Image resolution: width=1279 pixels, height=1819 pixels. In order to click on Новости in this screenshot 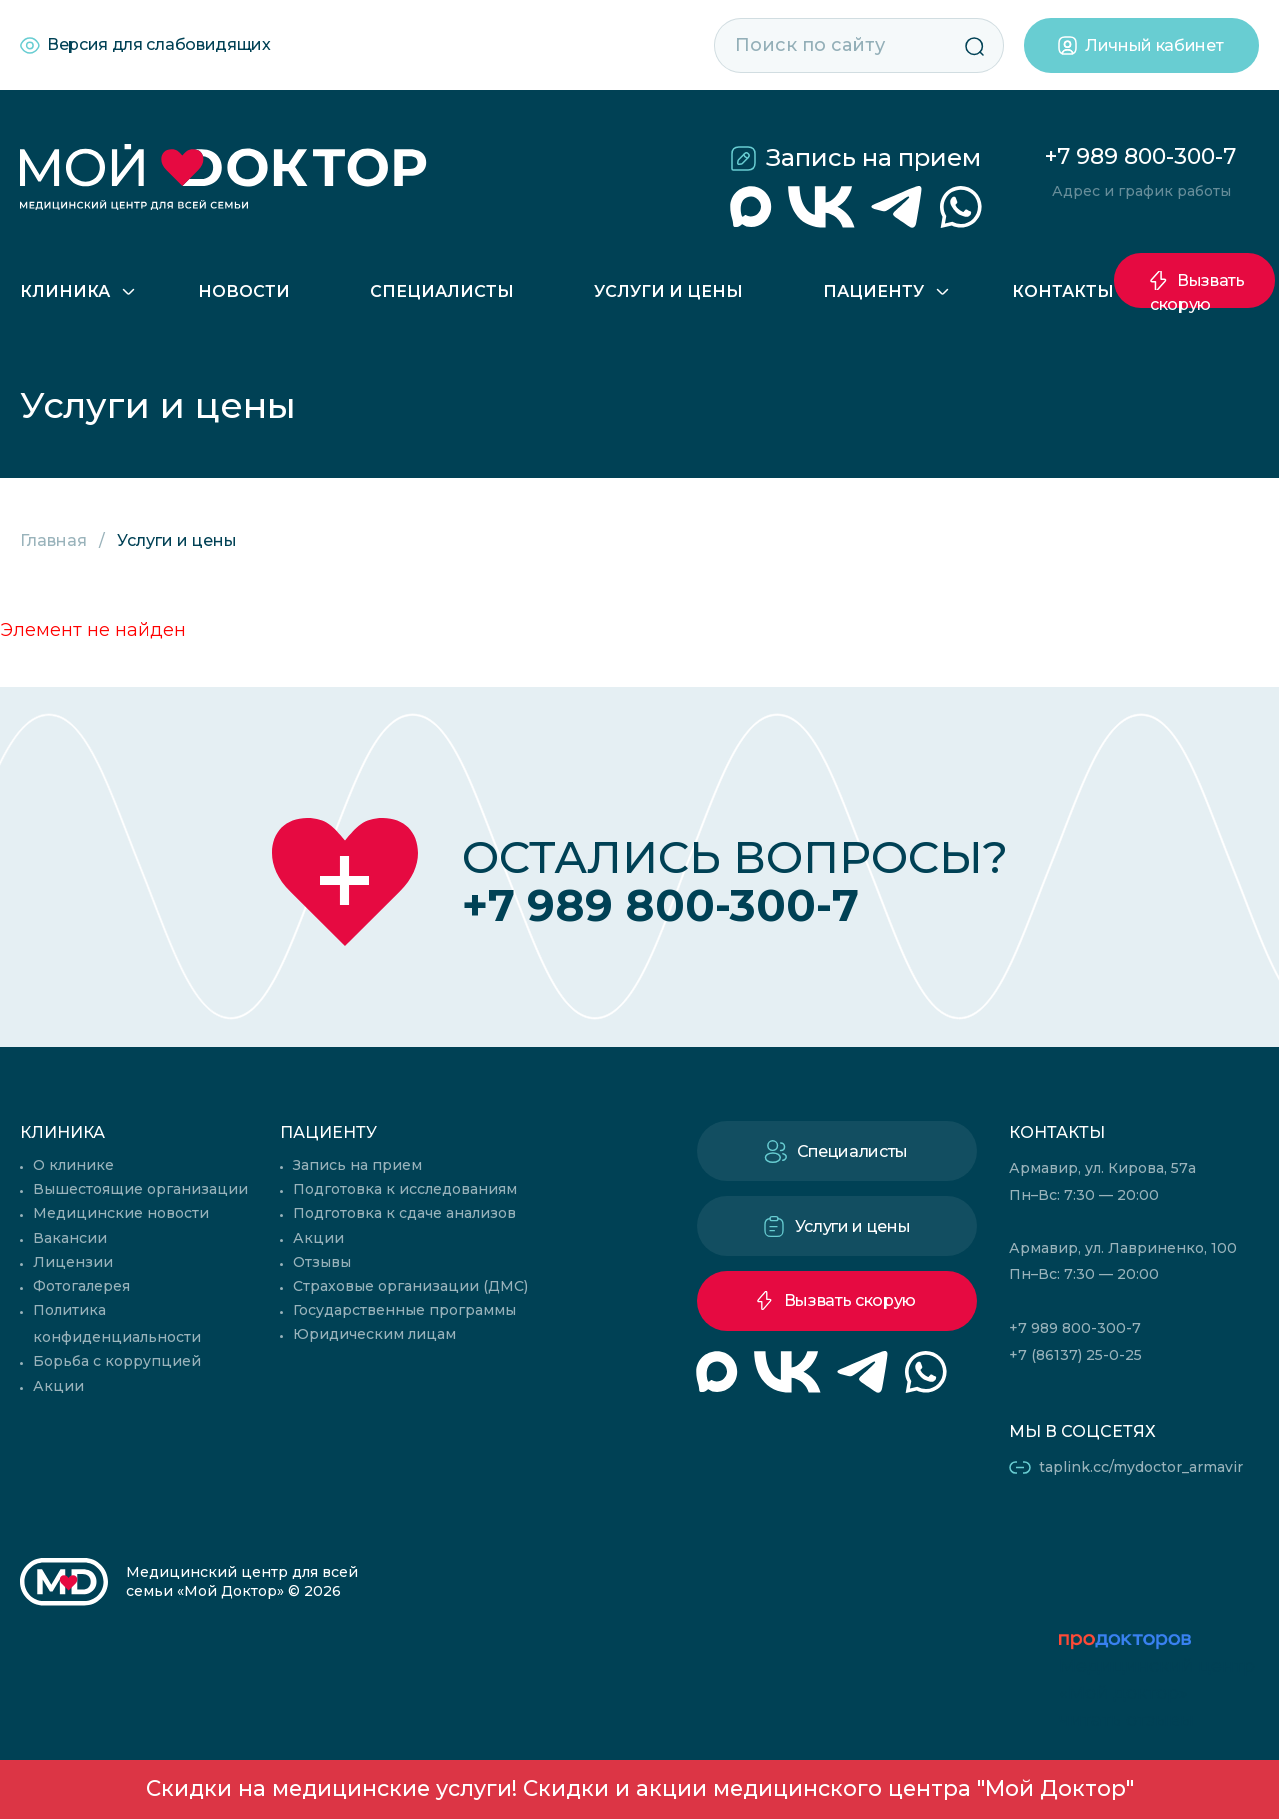, I will do `click(244, 291)`.